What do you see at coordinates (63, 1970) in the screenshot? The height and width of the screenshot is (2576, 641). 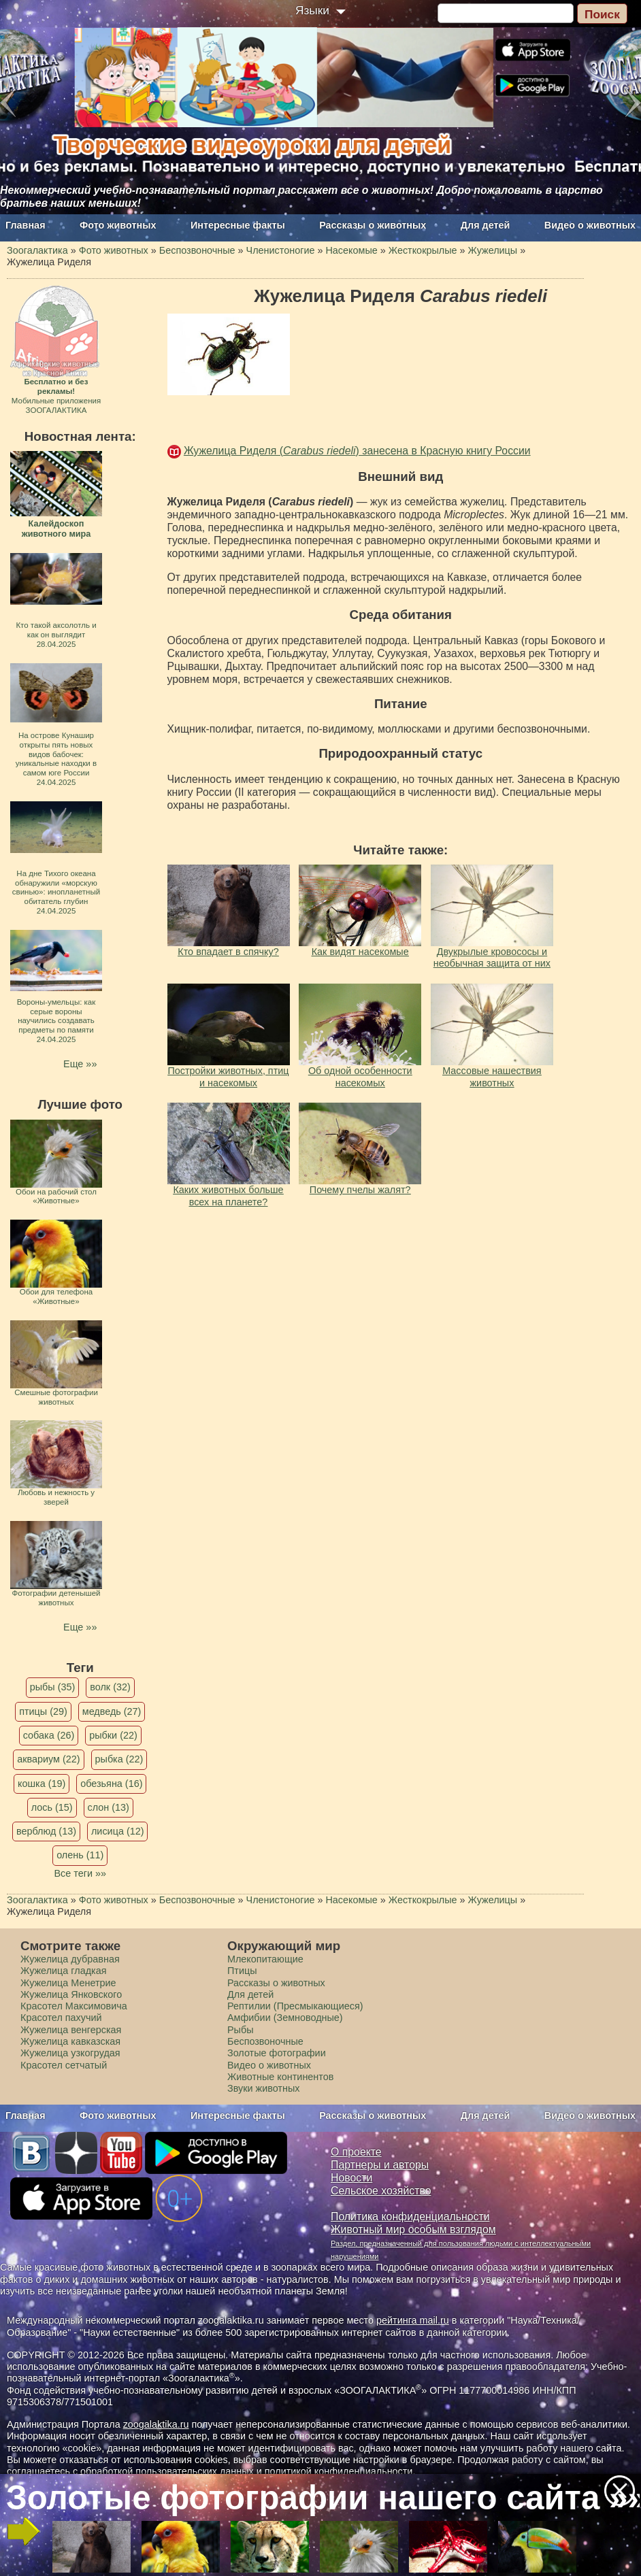 I see `Жужелица гладкая` at bounding box center [63, 1970].